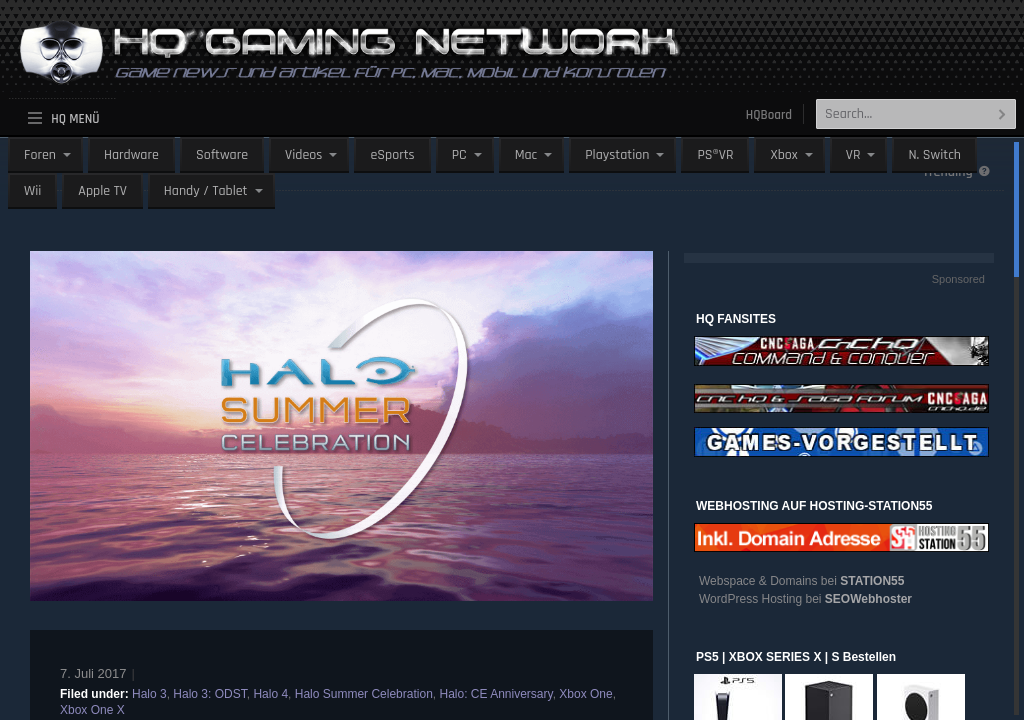 Image resolution: width=1024 pixels, height=720 pixels. Describe the element at coordinates (934, 155) in the screenshot. I see `N. Switch` at that location.